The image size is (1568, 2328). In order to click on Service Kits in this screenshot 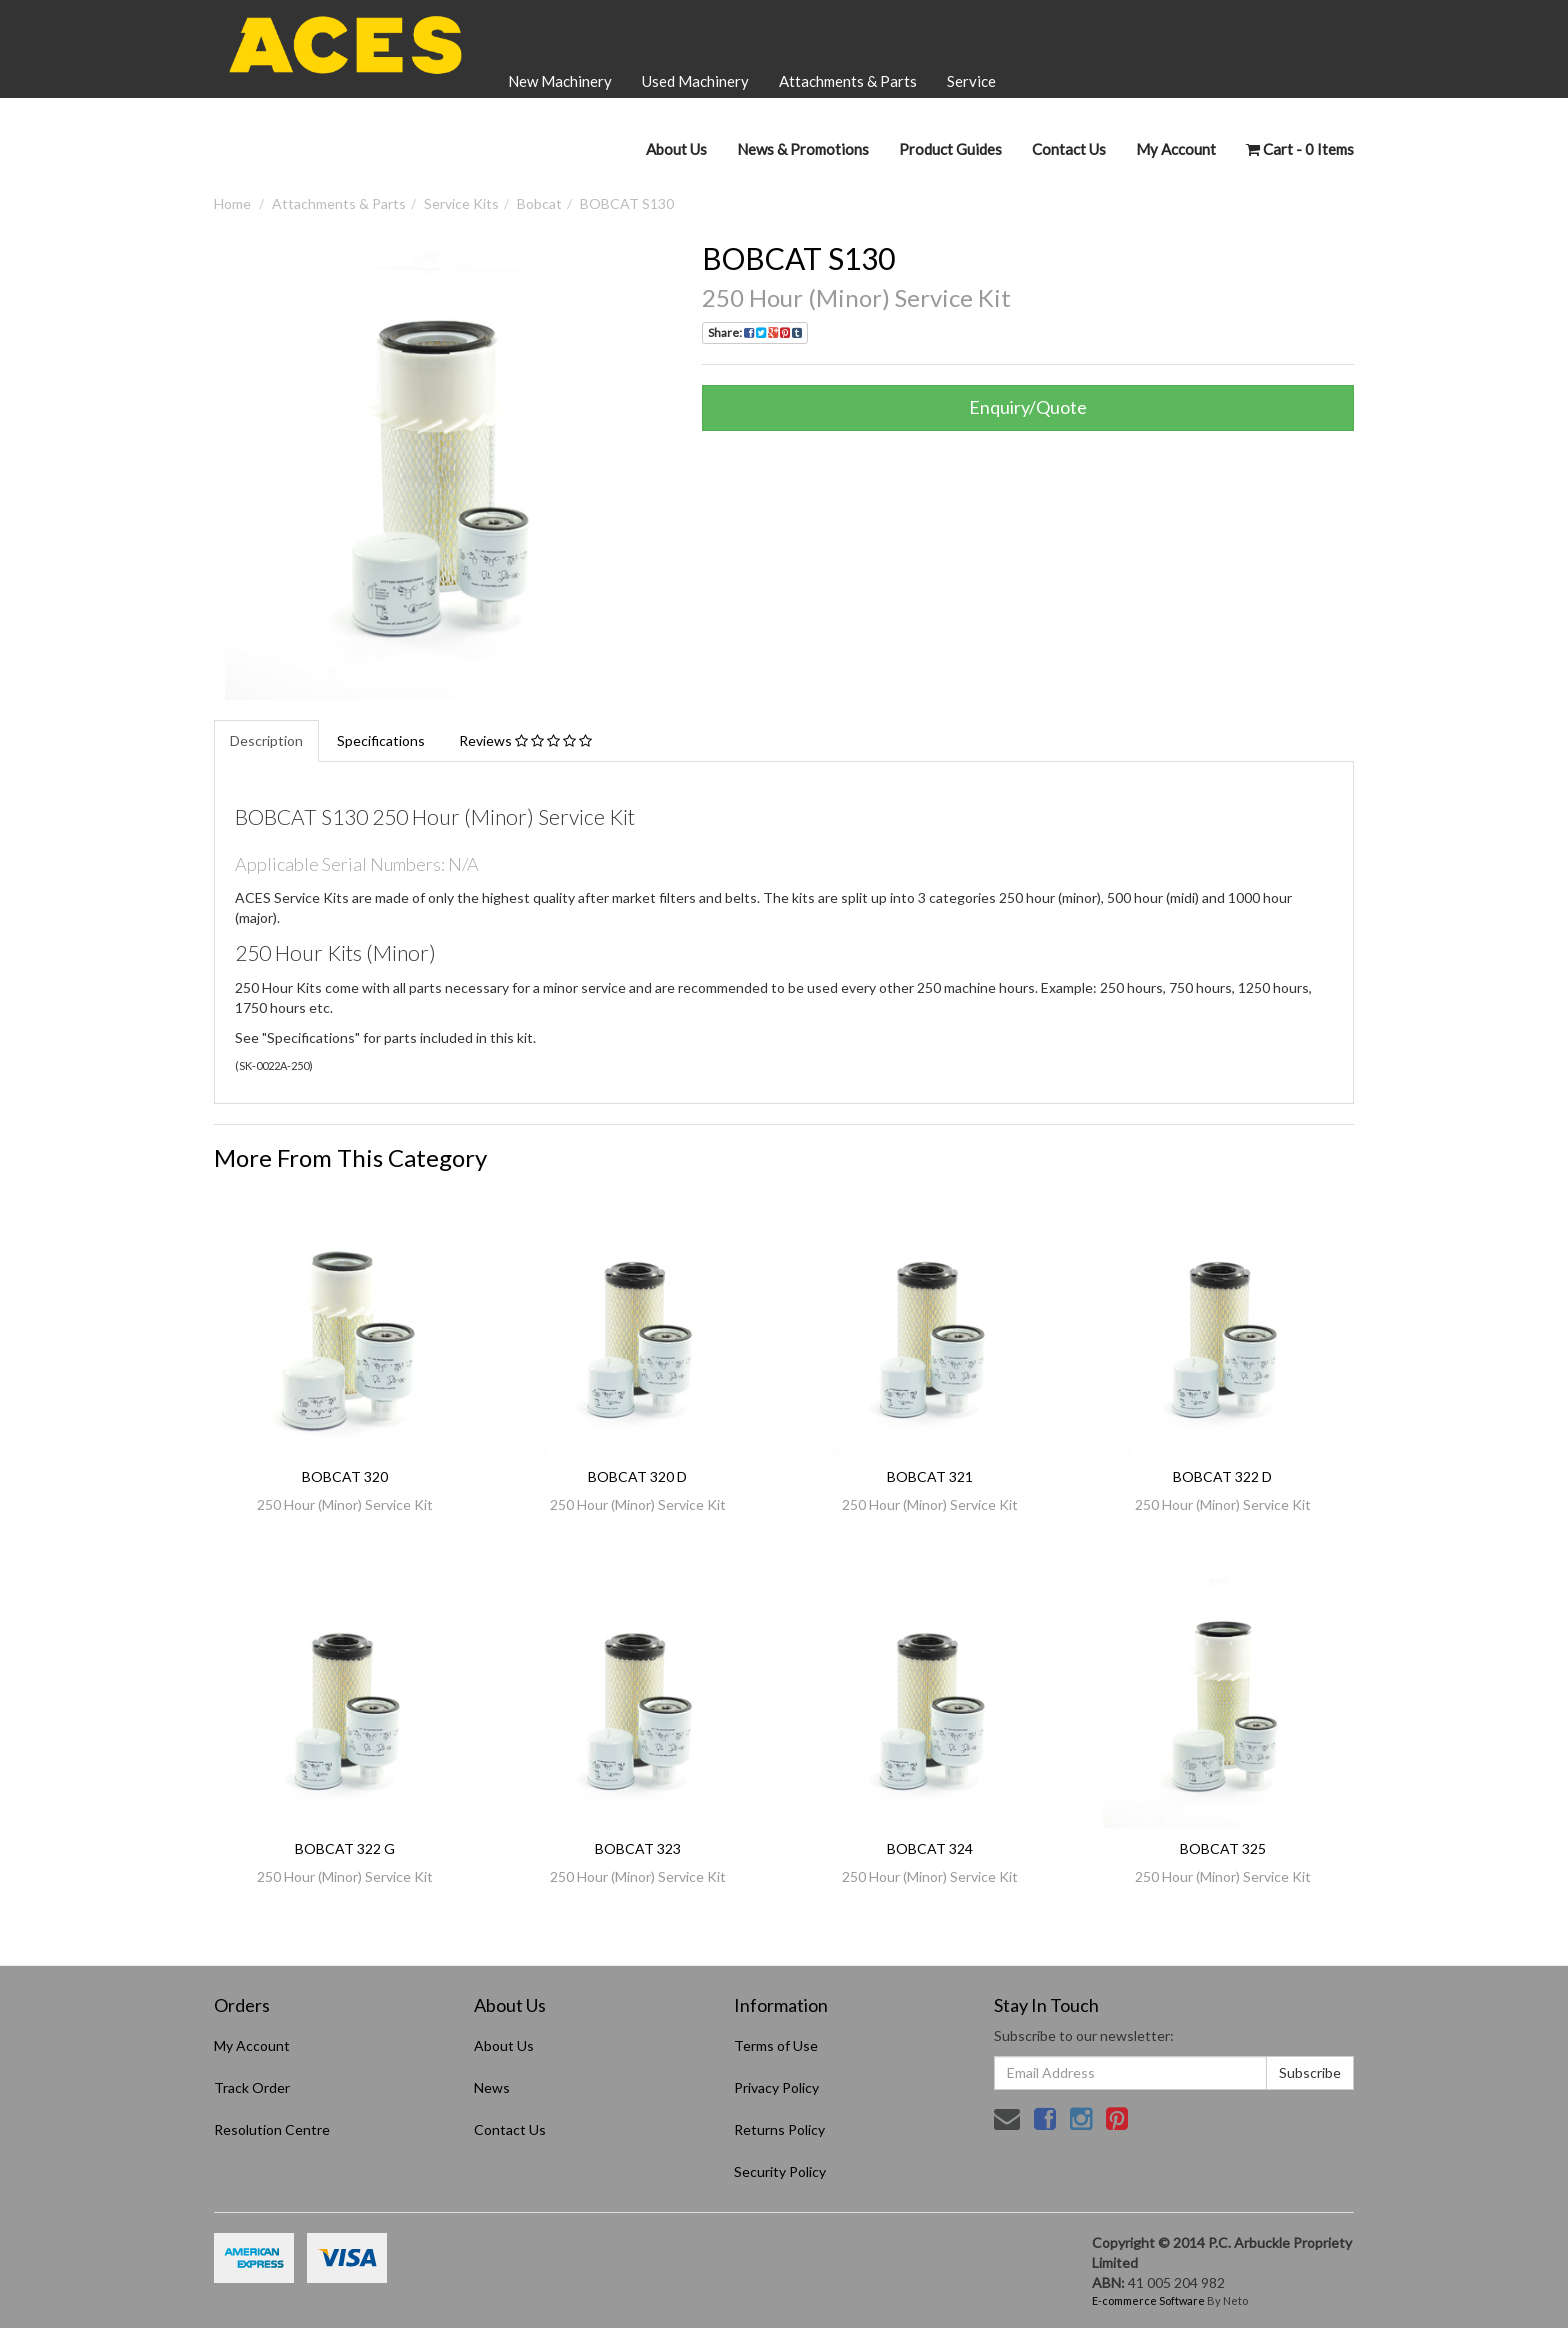, I will do `click(461, 203)`.